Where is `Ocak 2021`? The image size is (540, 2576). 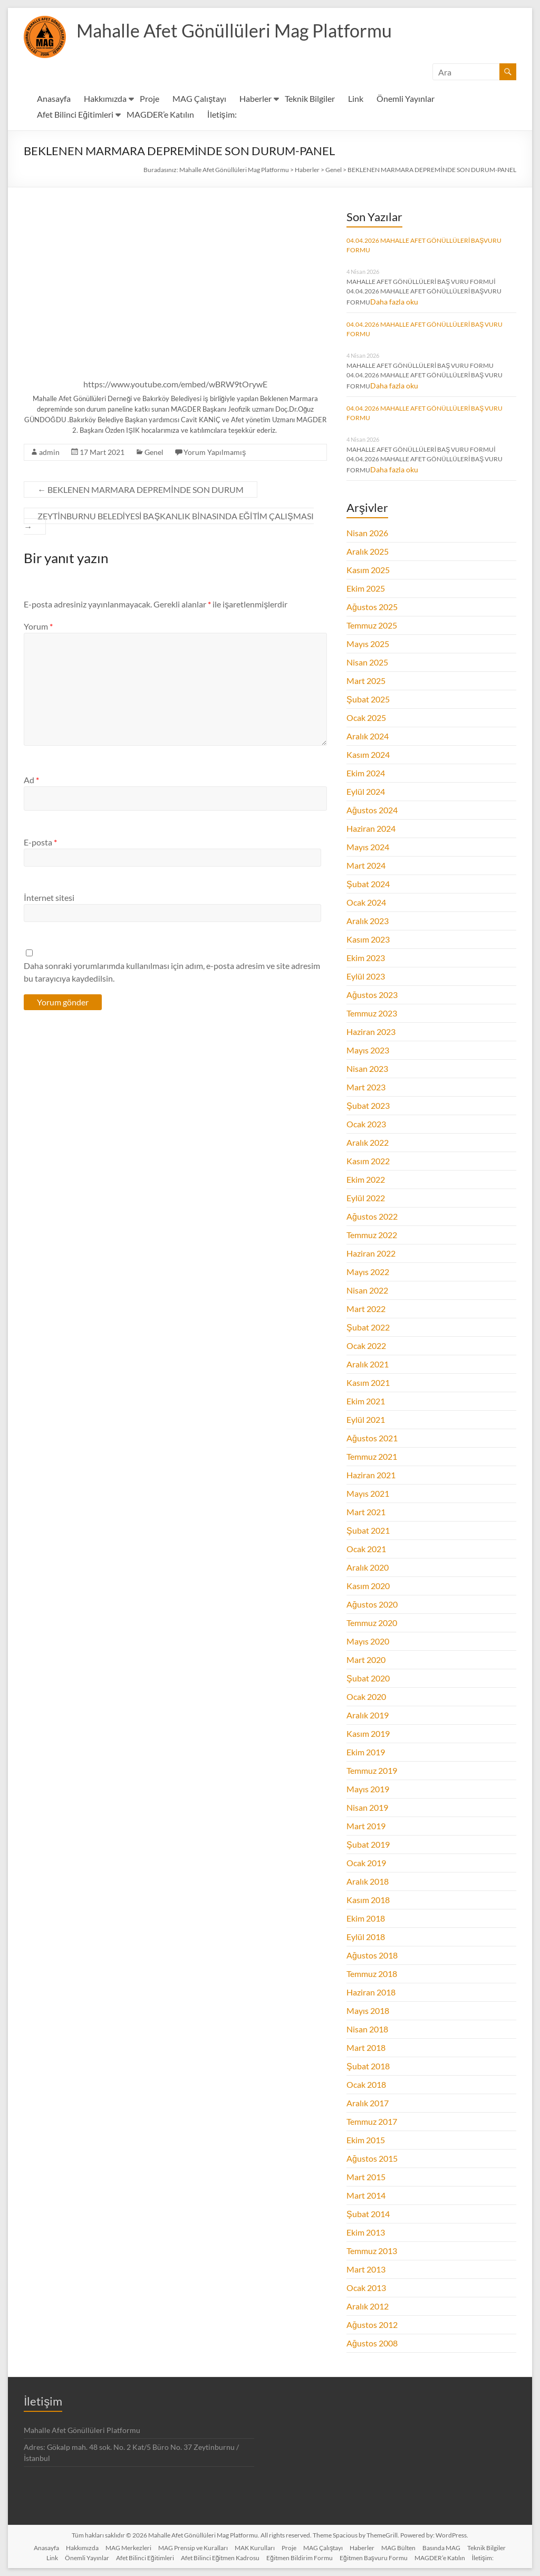
Ocak 2021 is located at coordinates (366, 1549).